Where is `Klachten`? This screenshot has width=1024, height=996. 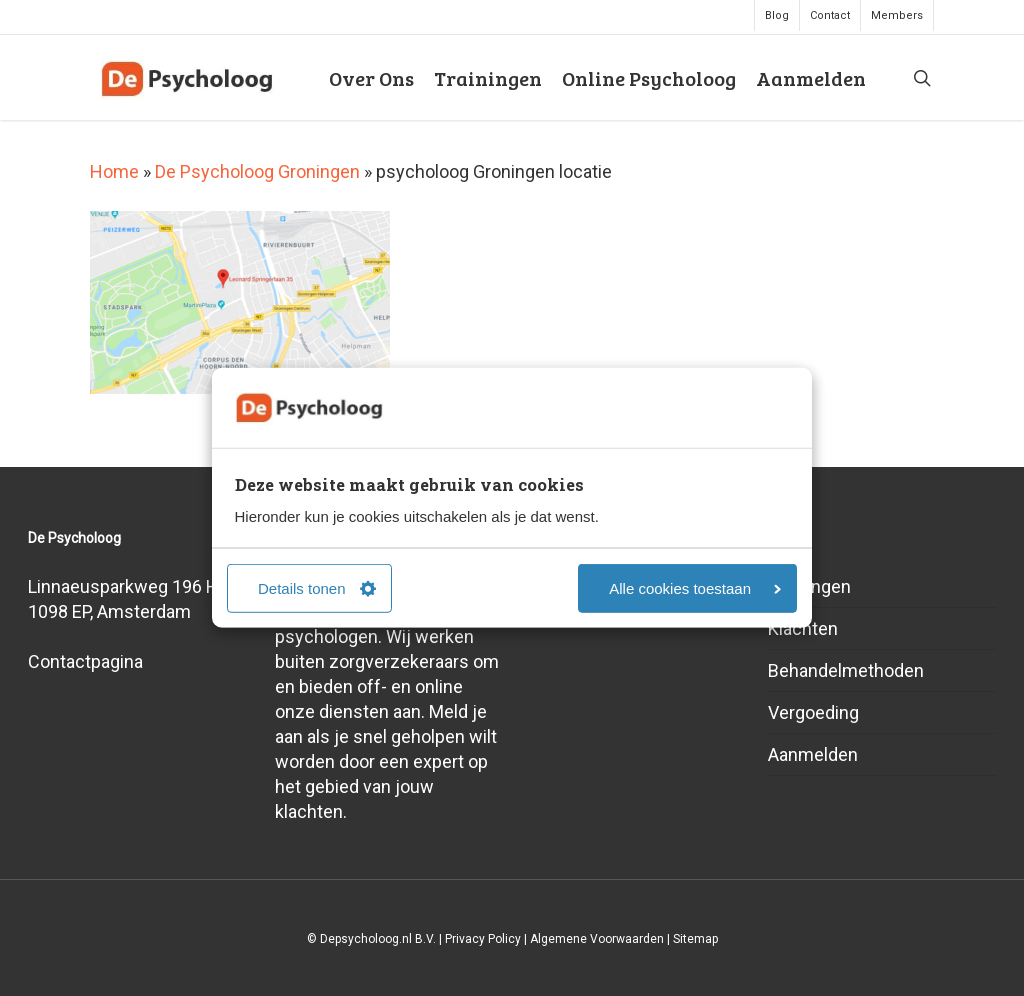 Klachten is located at coordinates (803, 628).